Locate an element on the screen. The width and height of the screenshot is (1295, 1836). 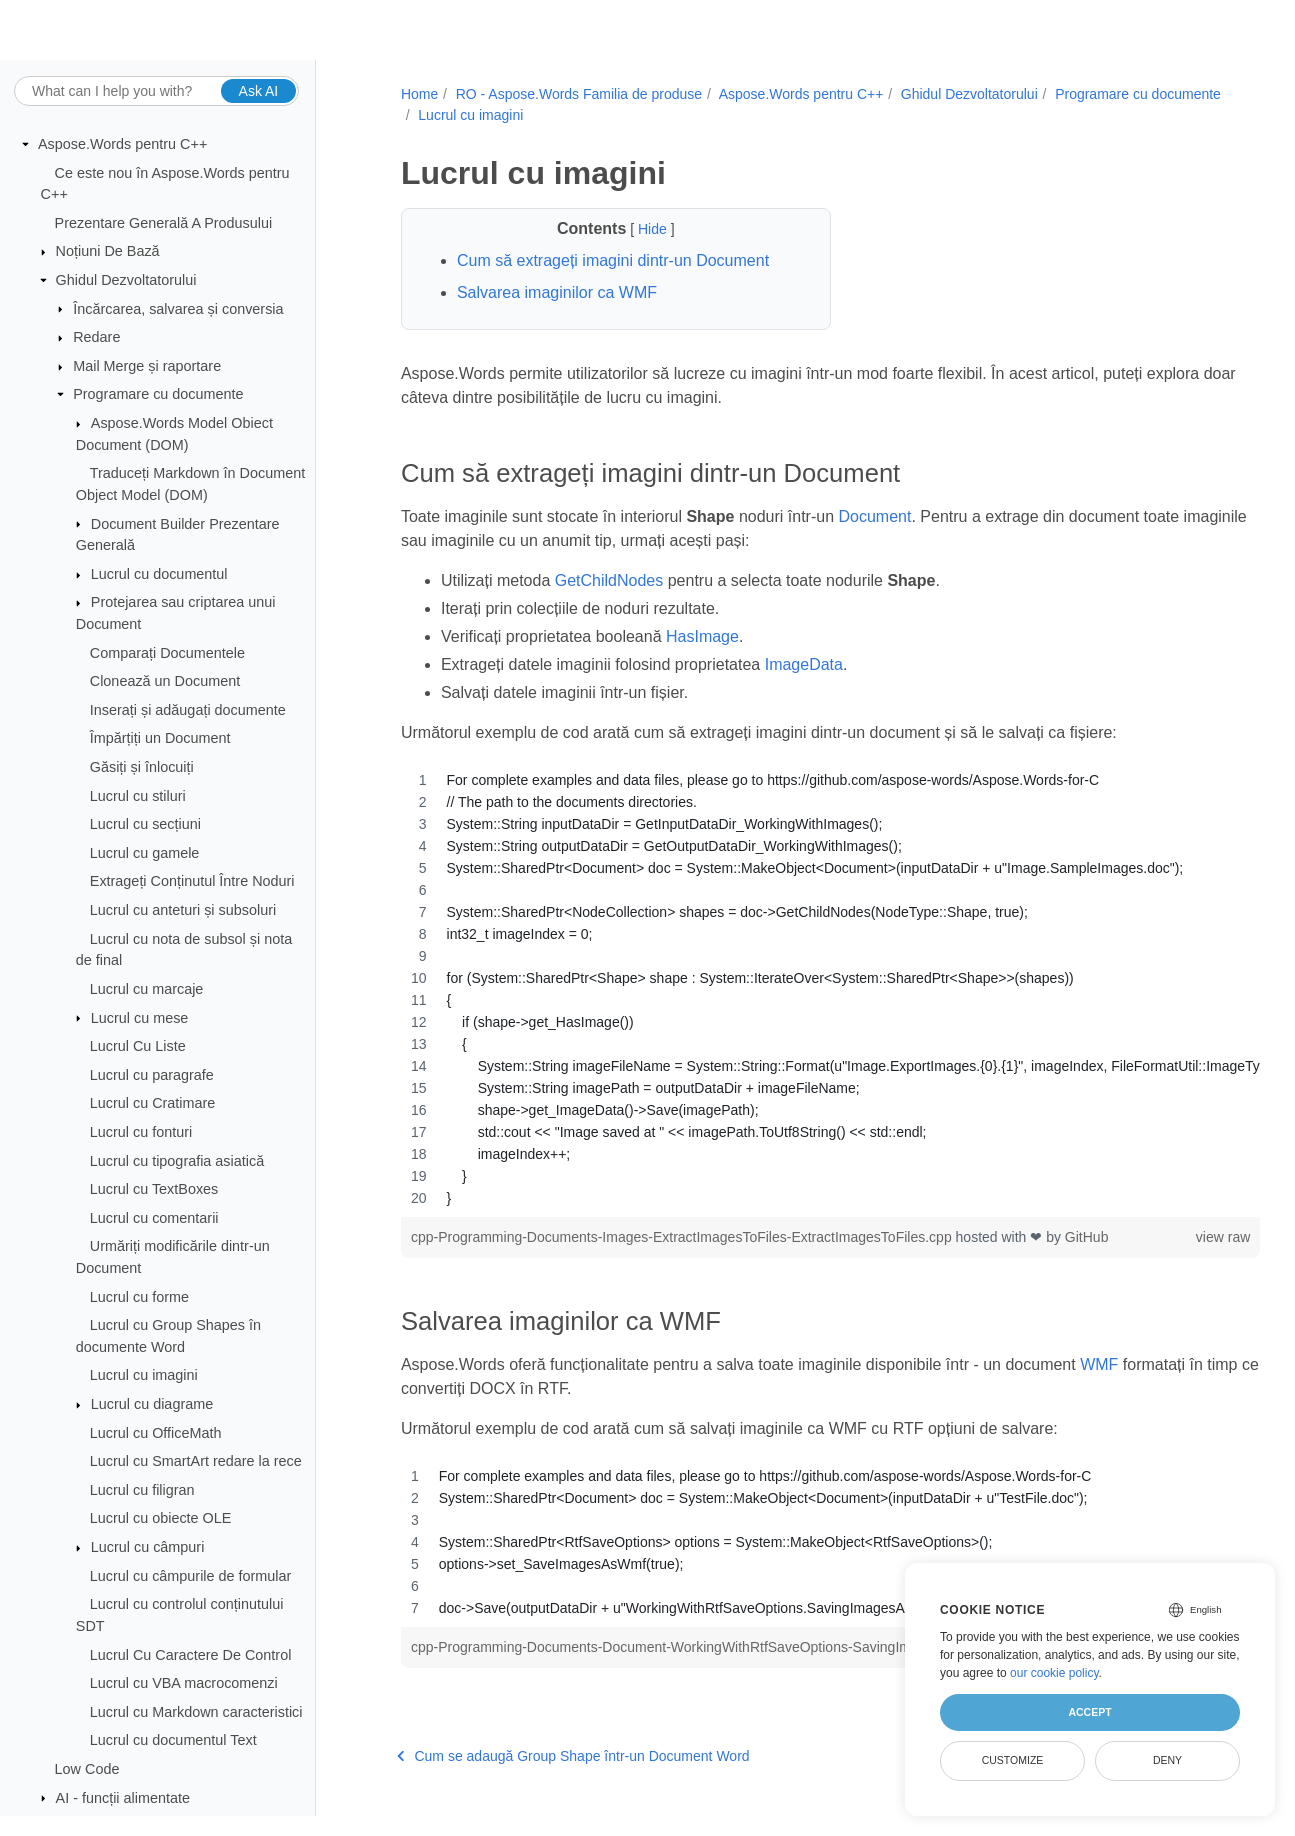
cpp-Programming-Documents-Document-WorkingWithRtfSaveOptions-SavingImagesAsWmf.cpp is located at coordinates (711, 1647).